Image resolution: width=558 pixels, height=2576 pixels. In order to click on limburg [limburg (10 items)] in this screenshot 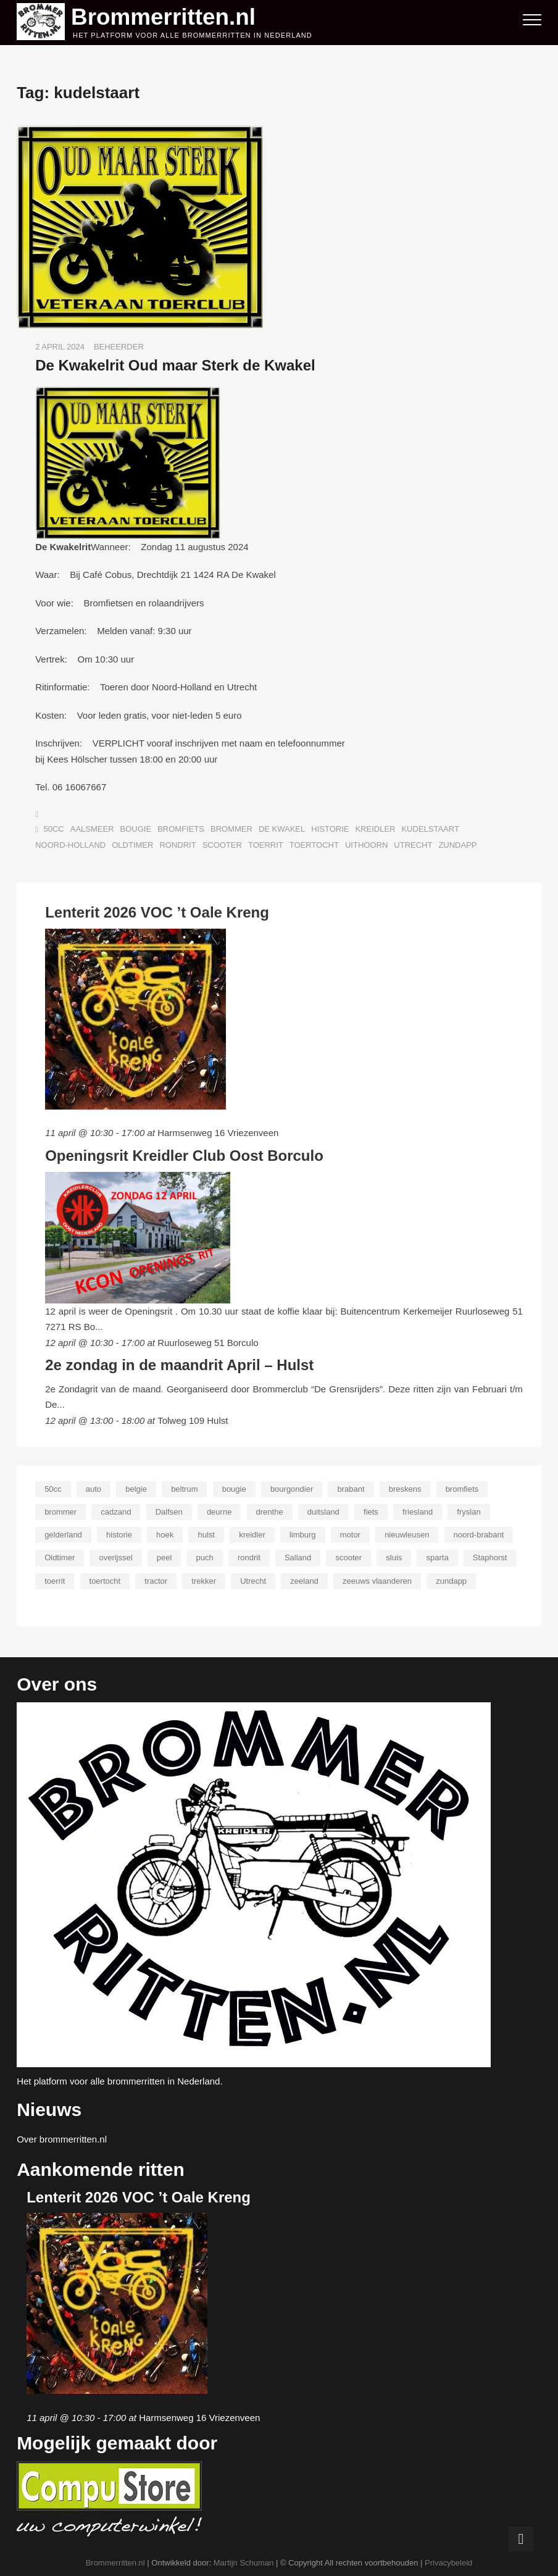, I will do `click(302, 1533)`.